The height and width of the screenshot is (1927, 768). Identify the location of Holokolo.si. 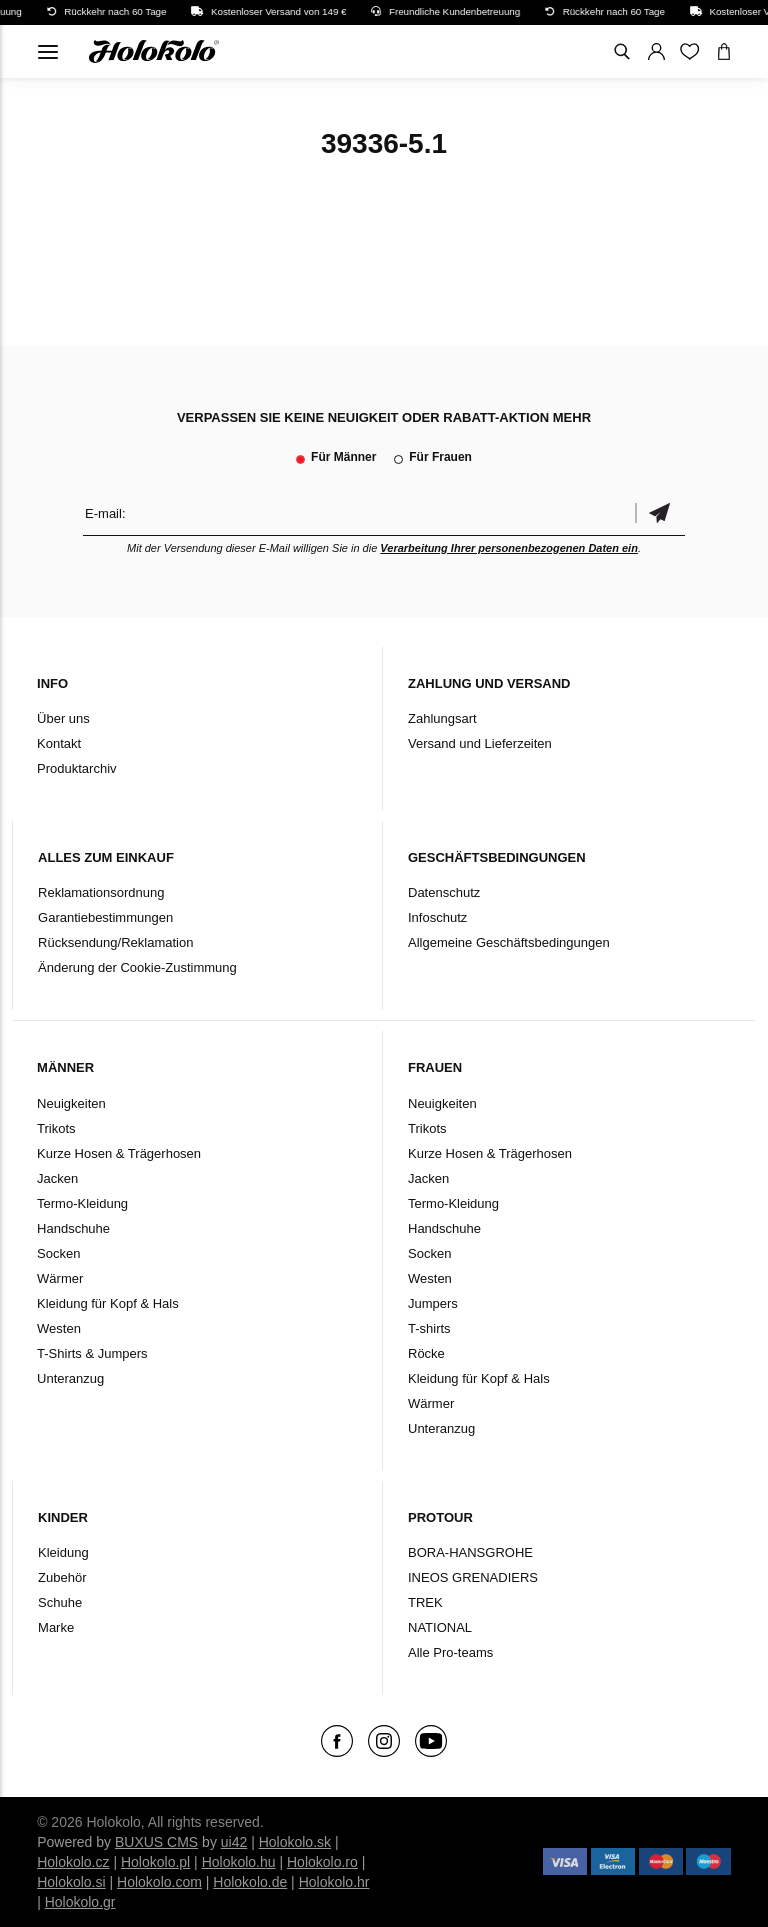
(71, 1882).